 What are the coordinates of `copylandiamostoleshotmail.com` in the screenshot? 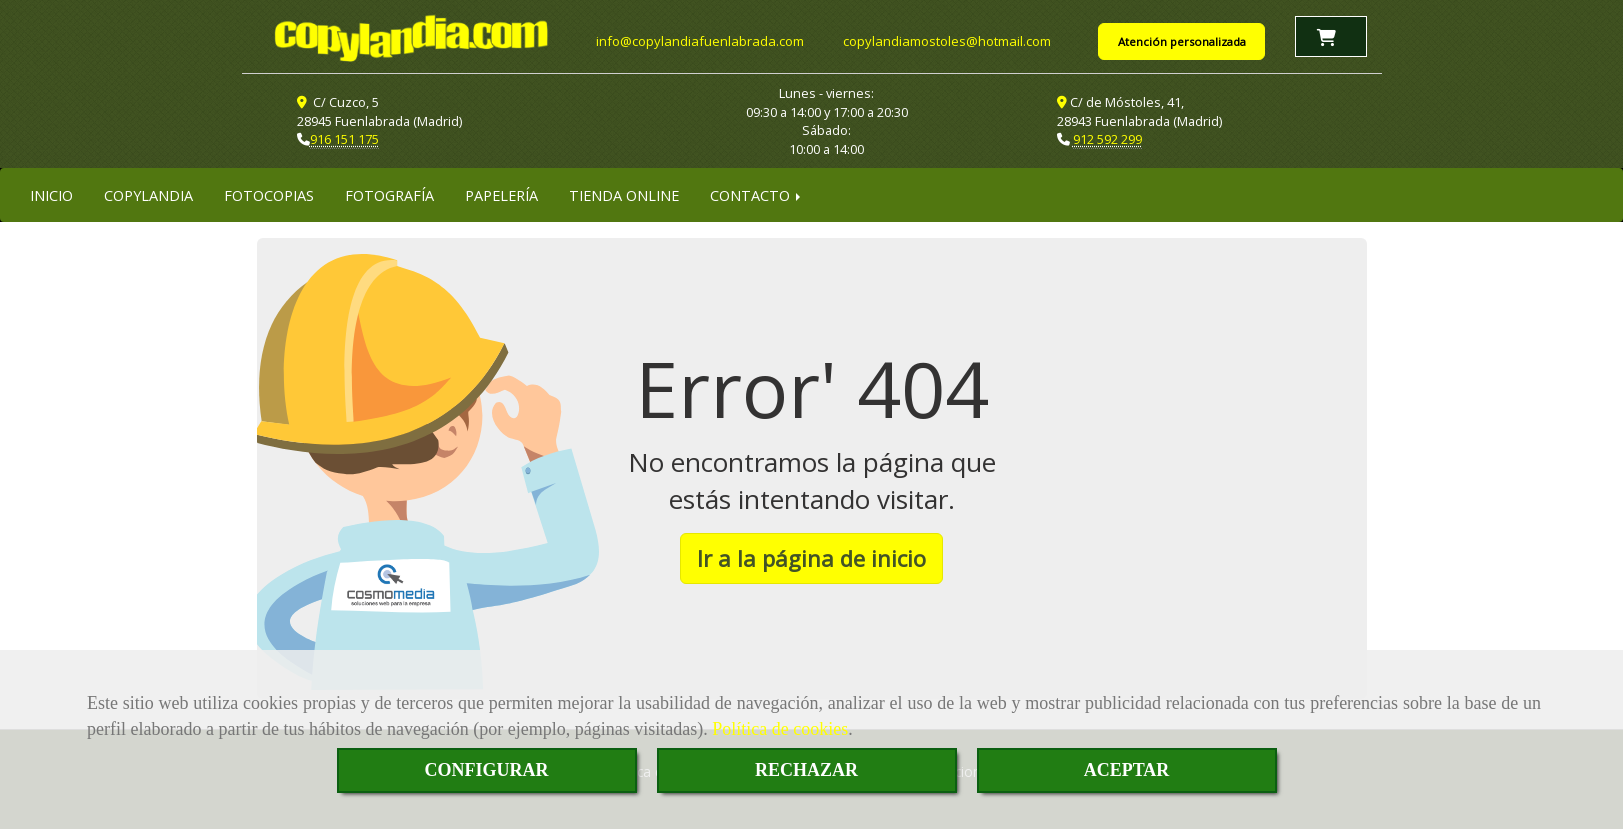 It's located at (947, 41).